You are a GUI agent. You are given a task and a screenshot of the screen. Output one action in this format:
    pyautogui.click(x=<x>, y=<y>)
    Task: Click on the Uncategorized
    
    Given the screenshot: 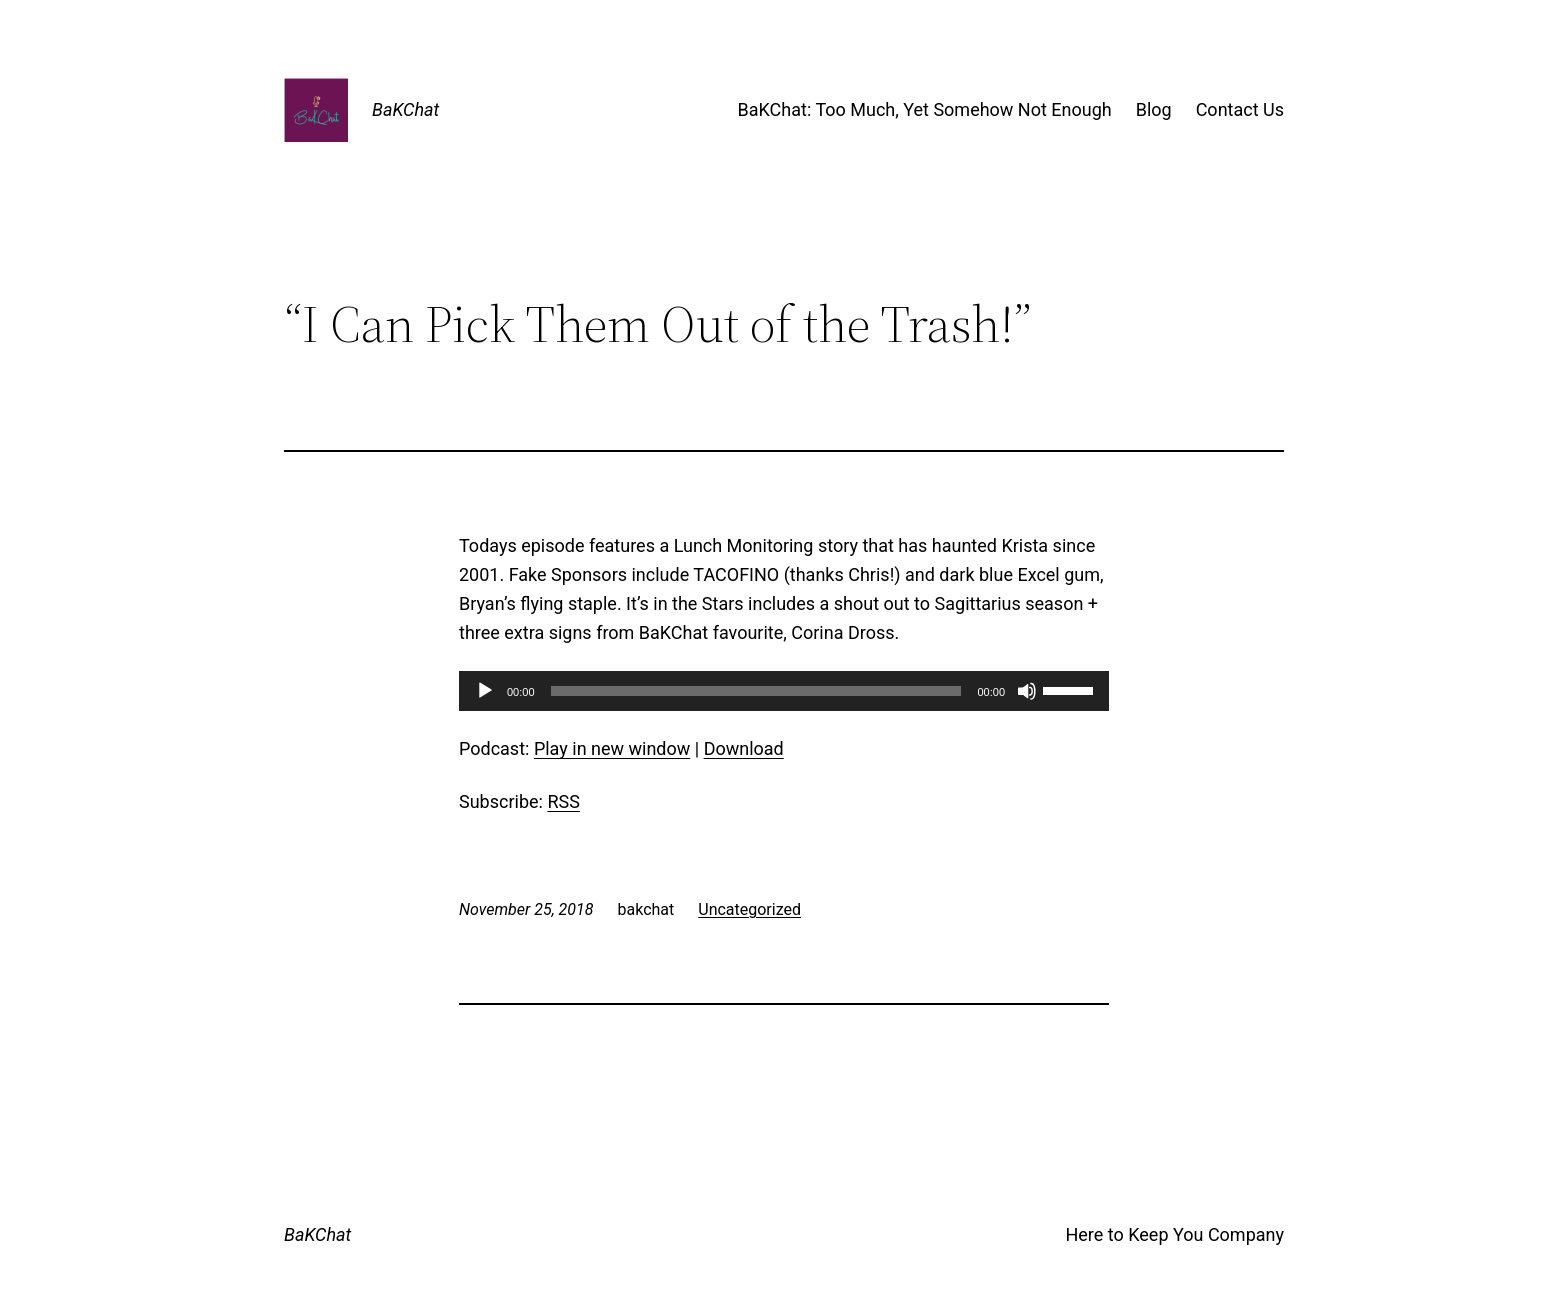 What is the action you would take?
    pyautogui.click(x=749, y=909)
    